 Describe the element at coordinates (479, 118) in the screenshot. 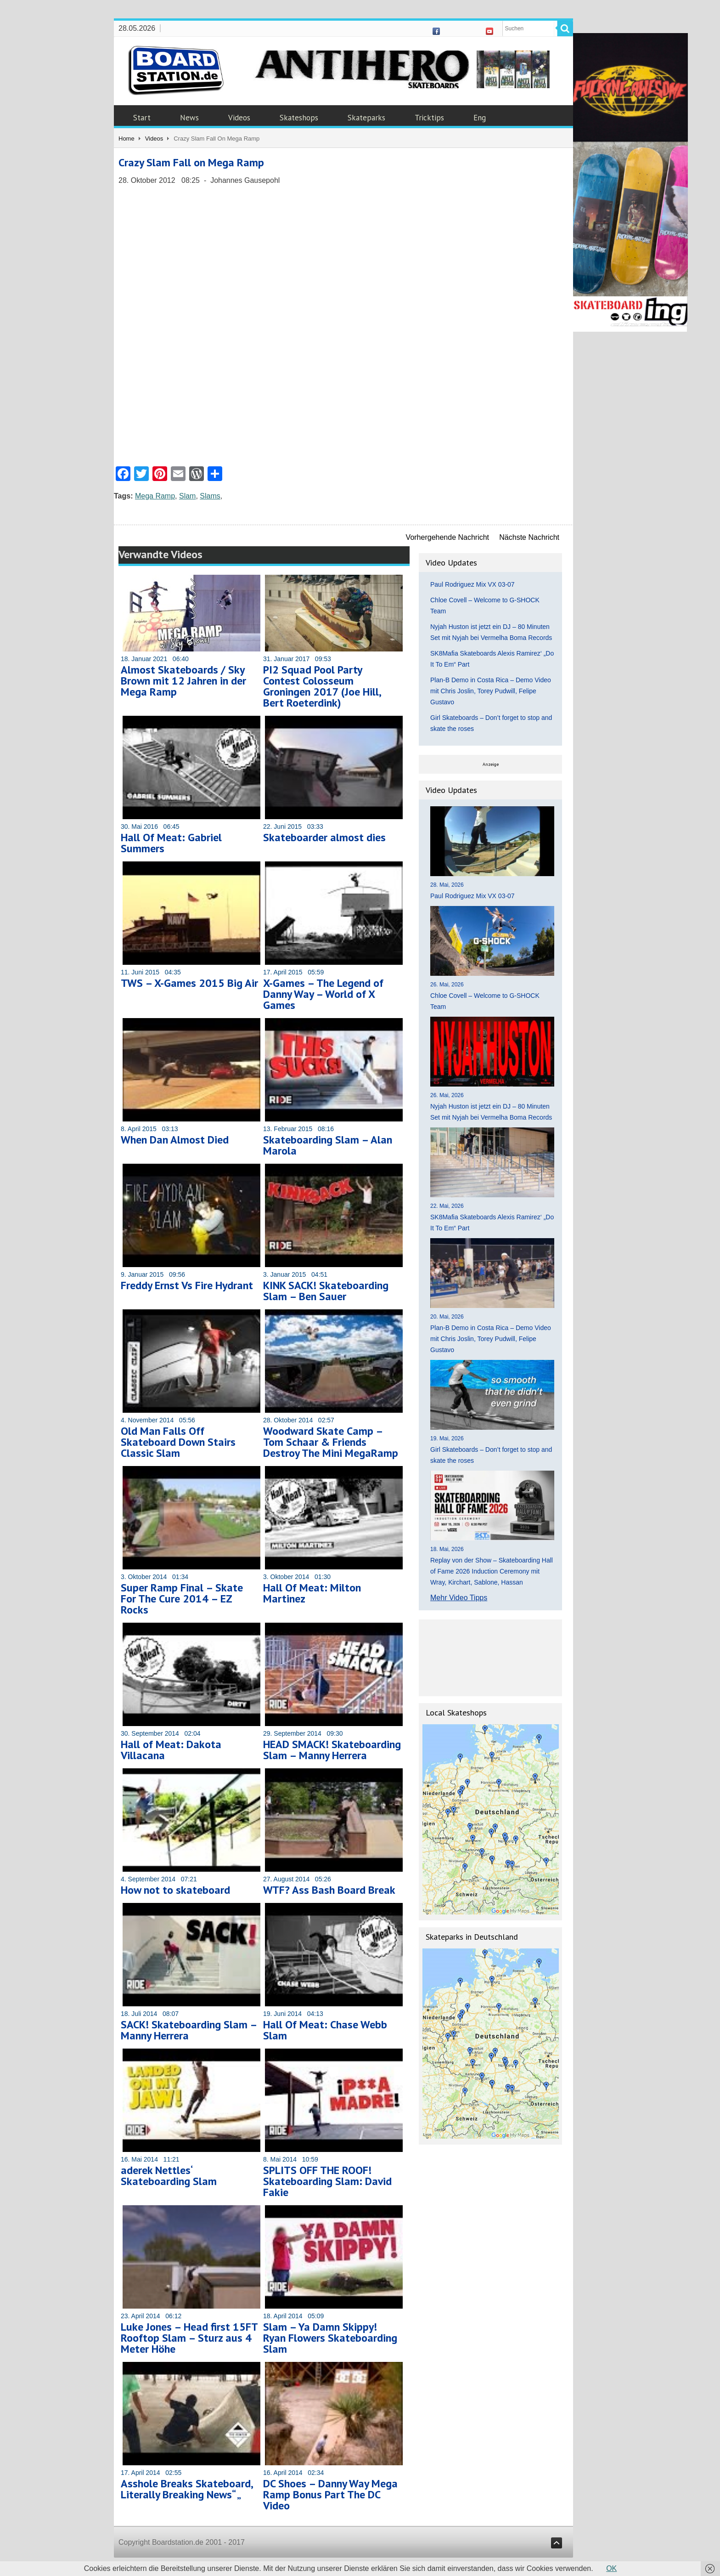

I see `Eng` at that location.